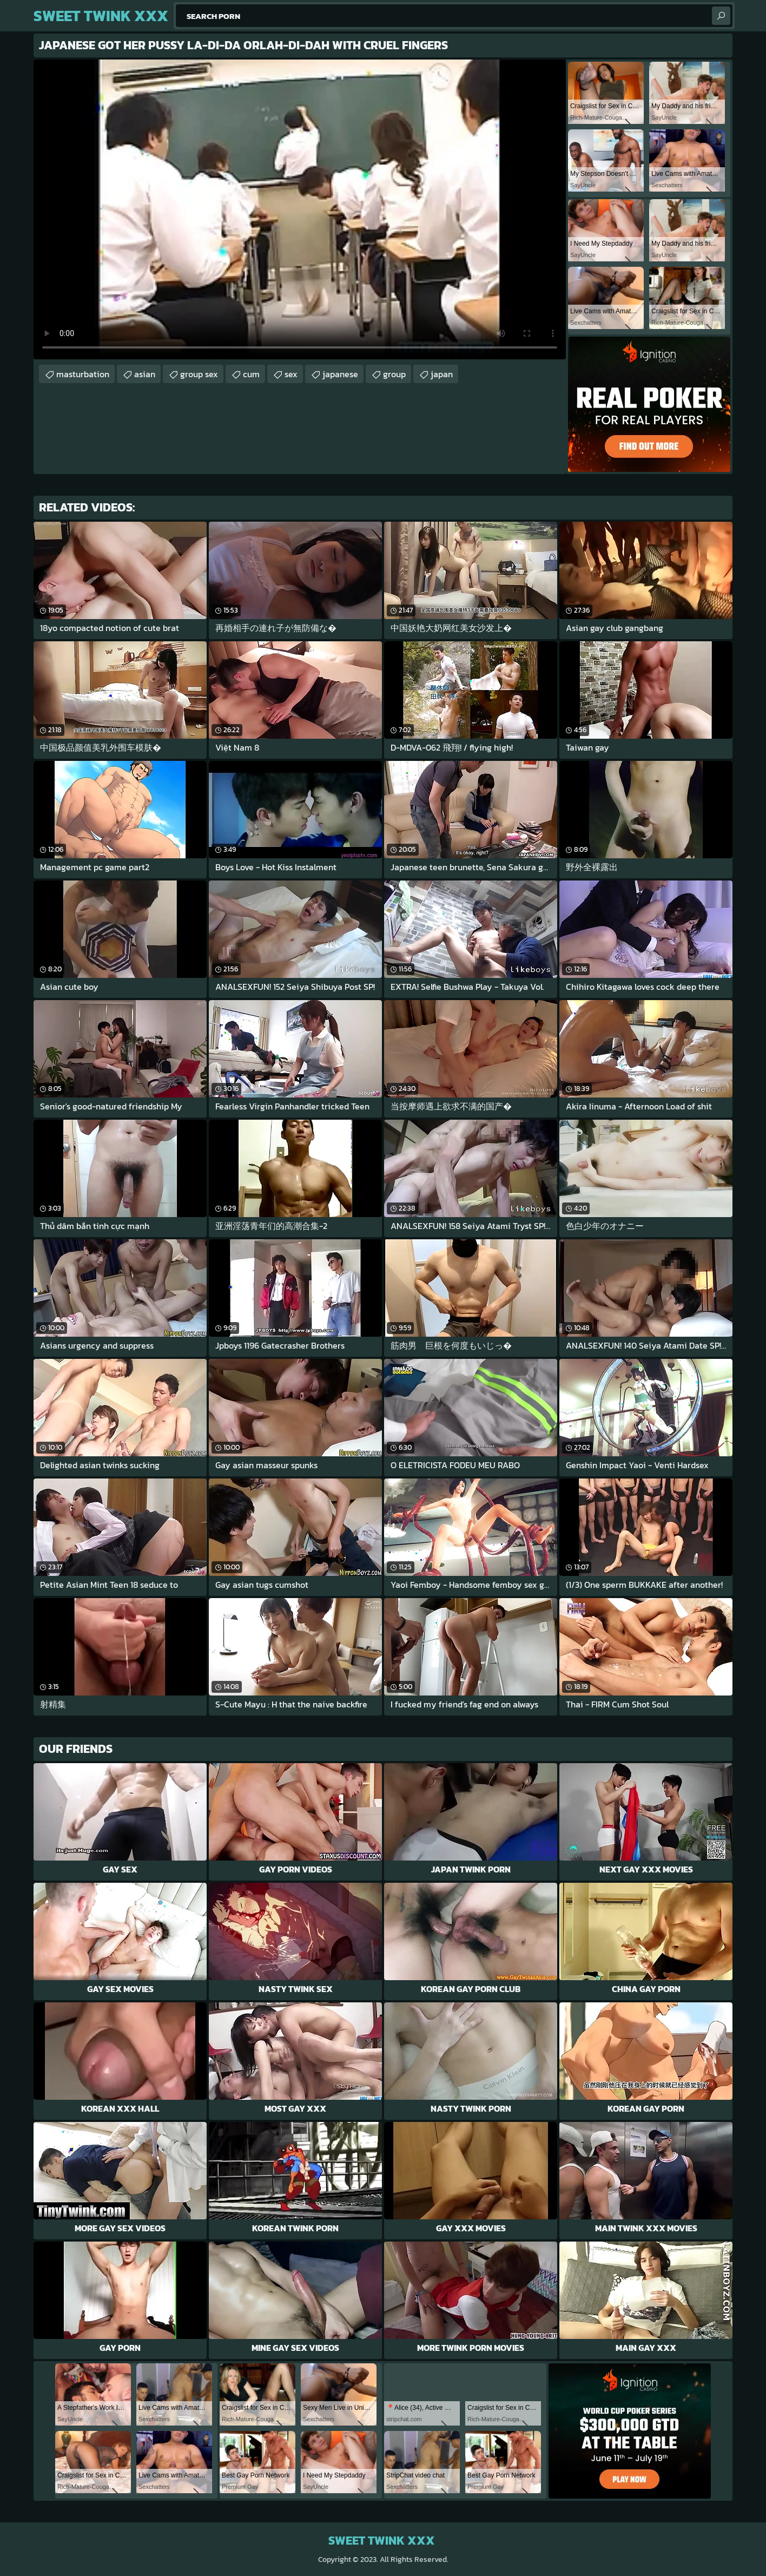 Image resolution: width=766 pixels, height=2576 pixels. What do you see at coordinates (300, 209) in the screenshot?
I see `Your browser does not support the video tag. .` at bounding box center [300, 209].